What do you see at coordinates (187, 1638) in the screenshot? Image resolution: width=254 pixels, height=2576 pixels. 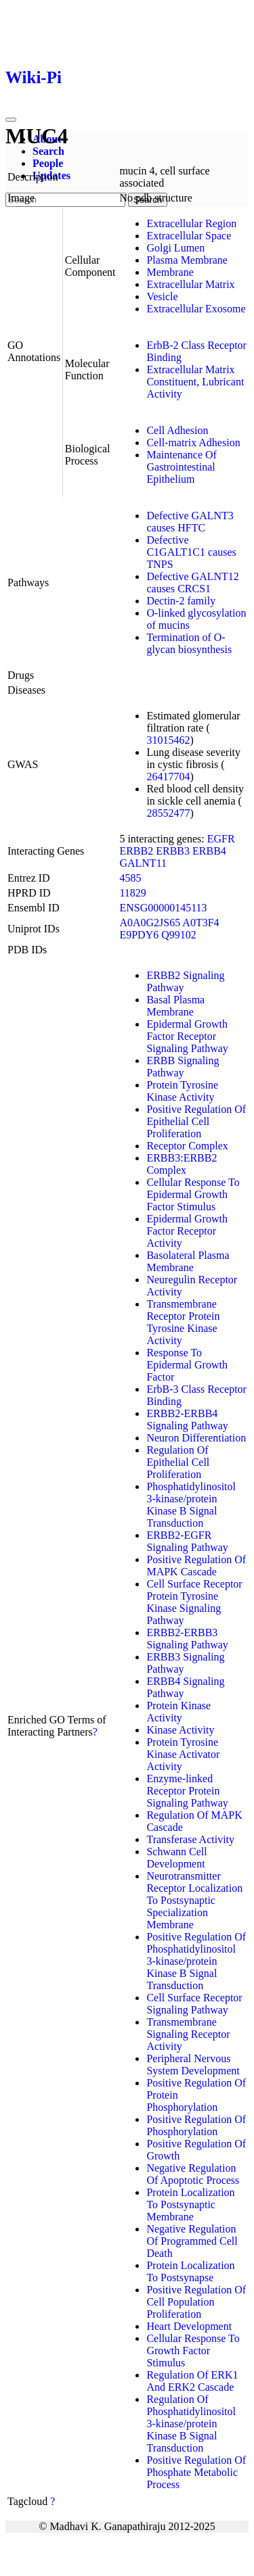 I see `ERBB2-ERBB3 Signaling Pathway` at bounding box center [187, 1638].